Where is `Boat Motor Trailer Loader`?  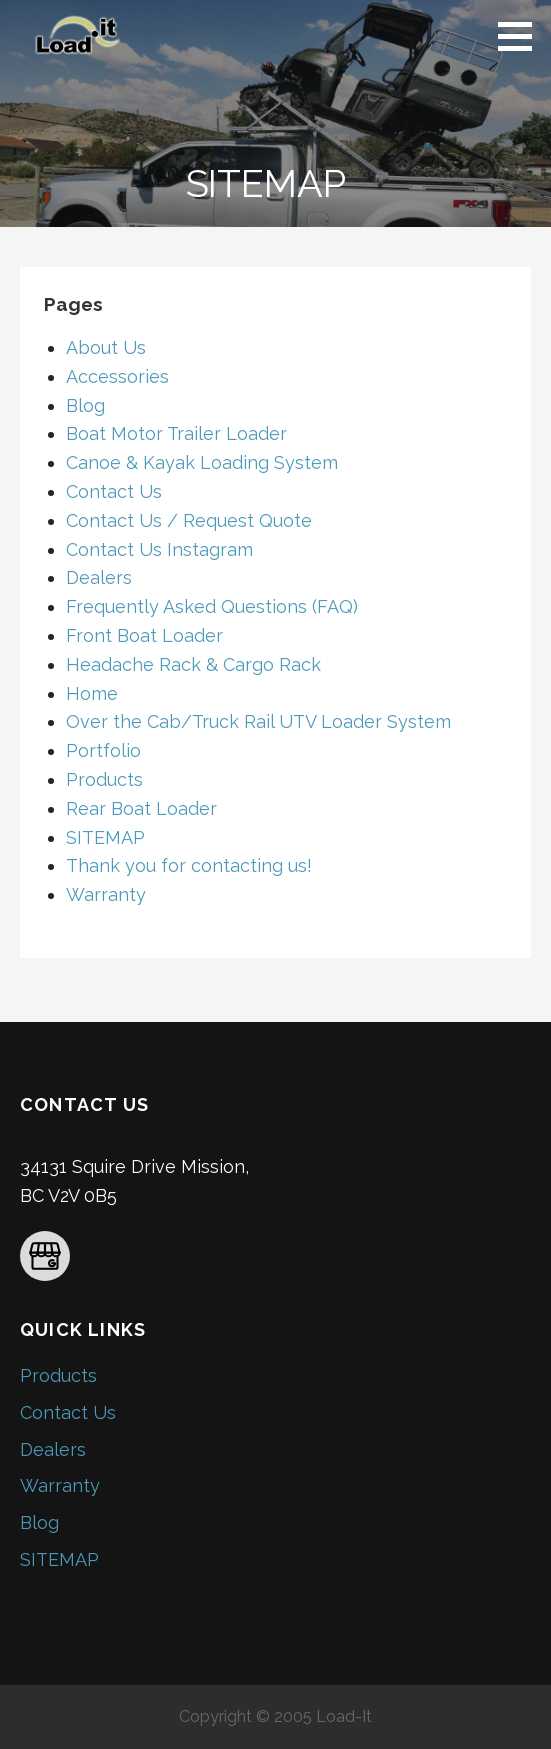 Boat Motor Trailer Loader is located at coordinates (176, 433).